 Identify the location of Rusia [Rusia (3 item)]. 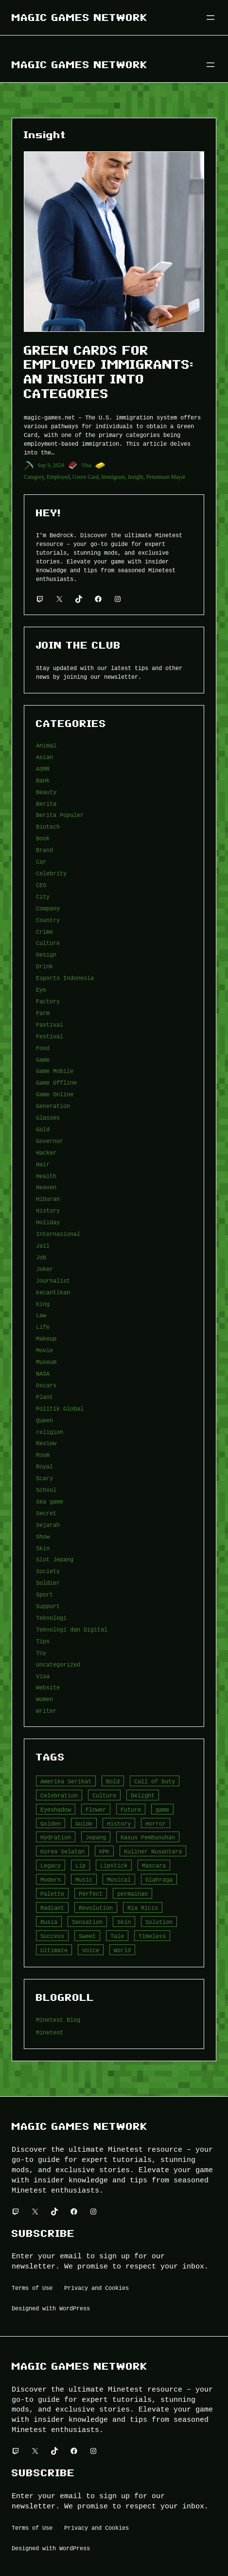
(48, 1921).